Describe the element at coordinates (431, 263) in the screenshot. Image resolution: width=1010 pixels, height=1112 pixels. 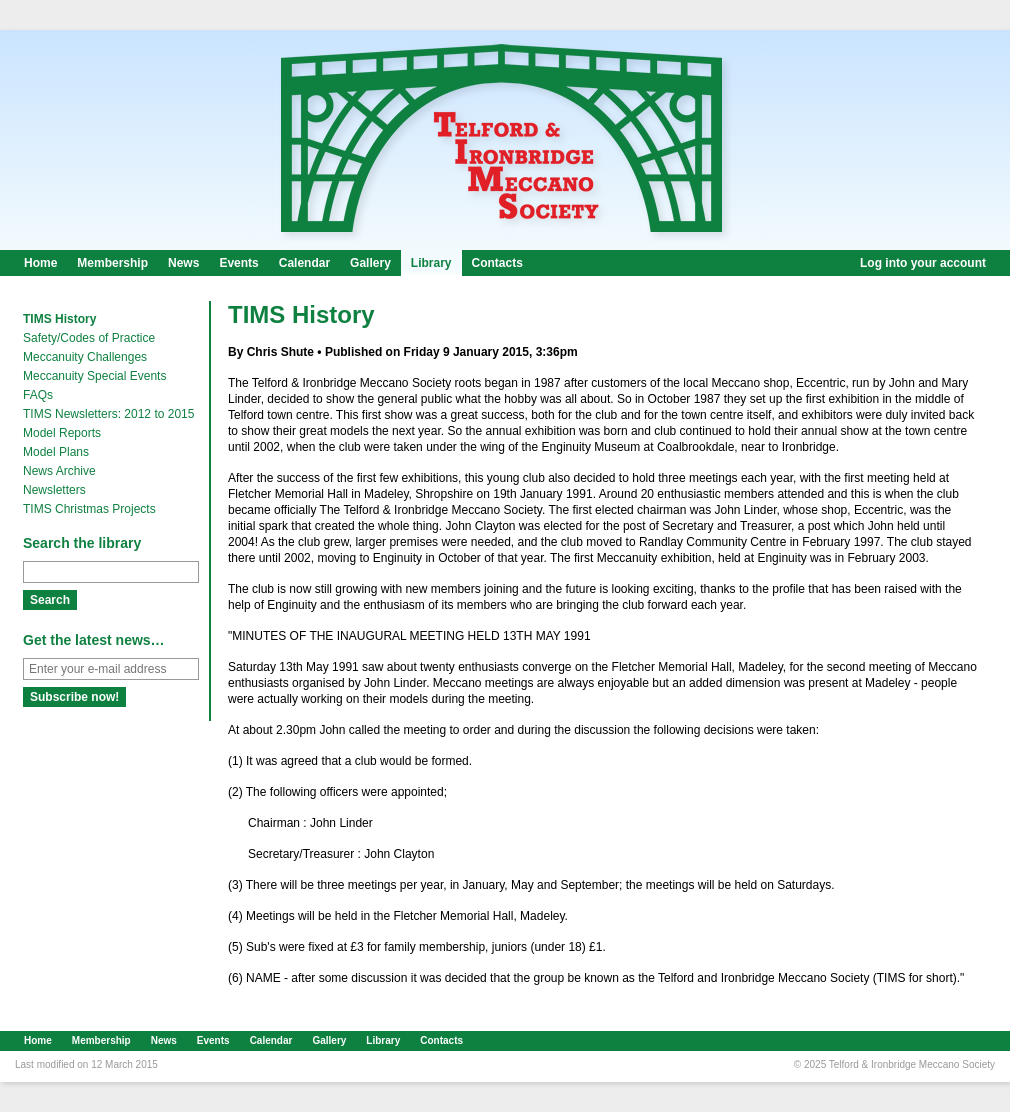
I see `Library` at that location.